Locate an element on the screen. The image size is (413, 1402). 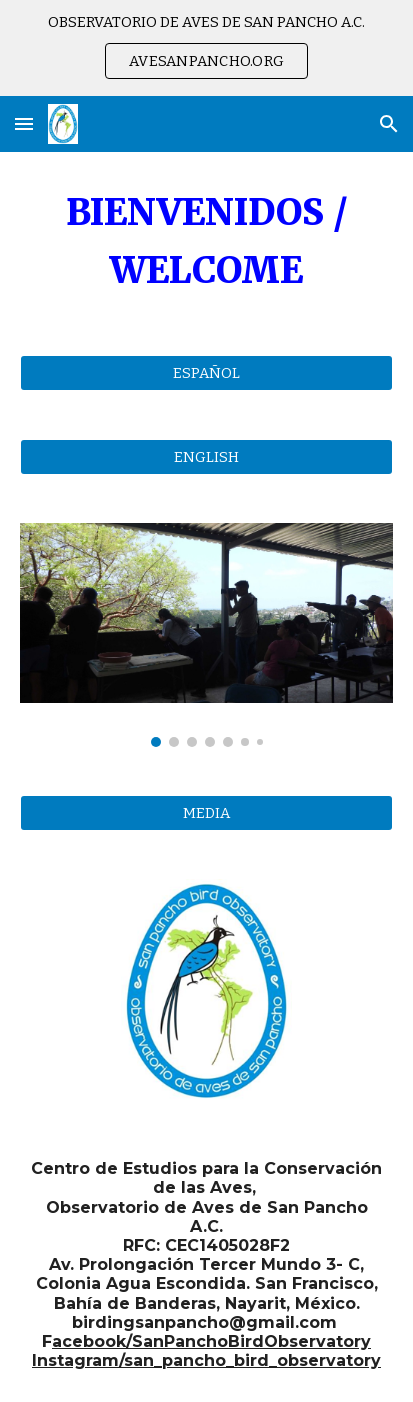
[ESPAÑOL] is located at coordinates (206, 373).